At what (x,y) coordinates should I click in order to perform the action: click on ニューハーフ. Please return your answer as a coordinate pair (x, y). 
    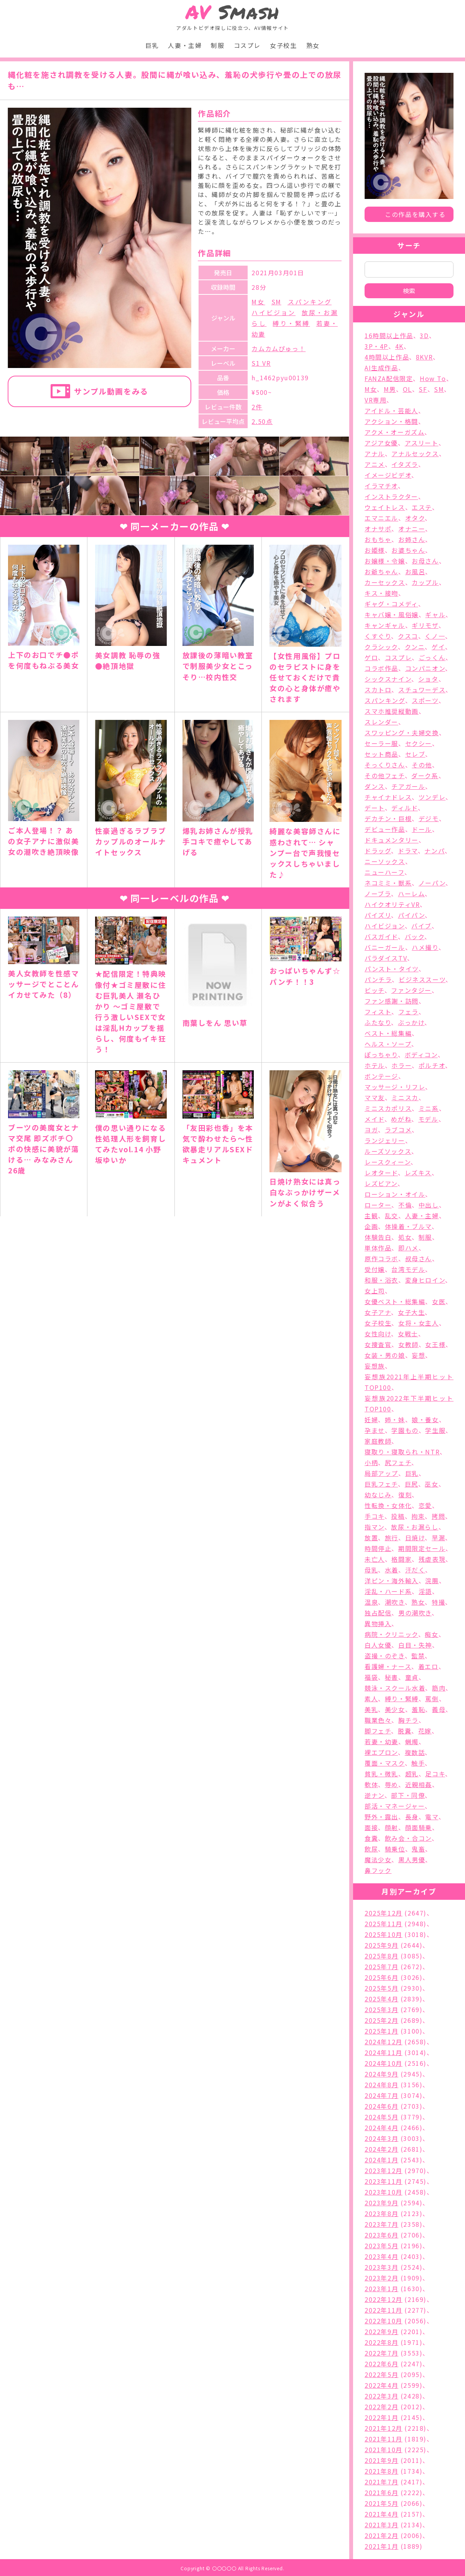
    Looking at the image, I should click on (384, 872).